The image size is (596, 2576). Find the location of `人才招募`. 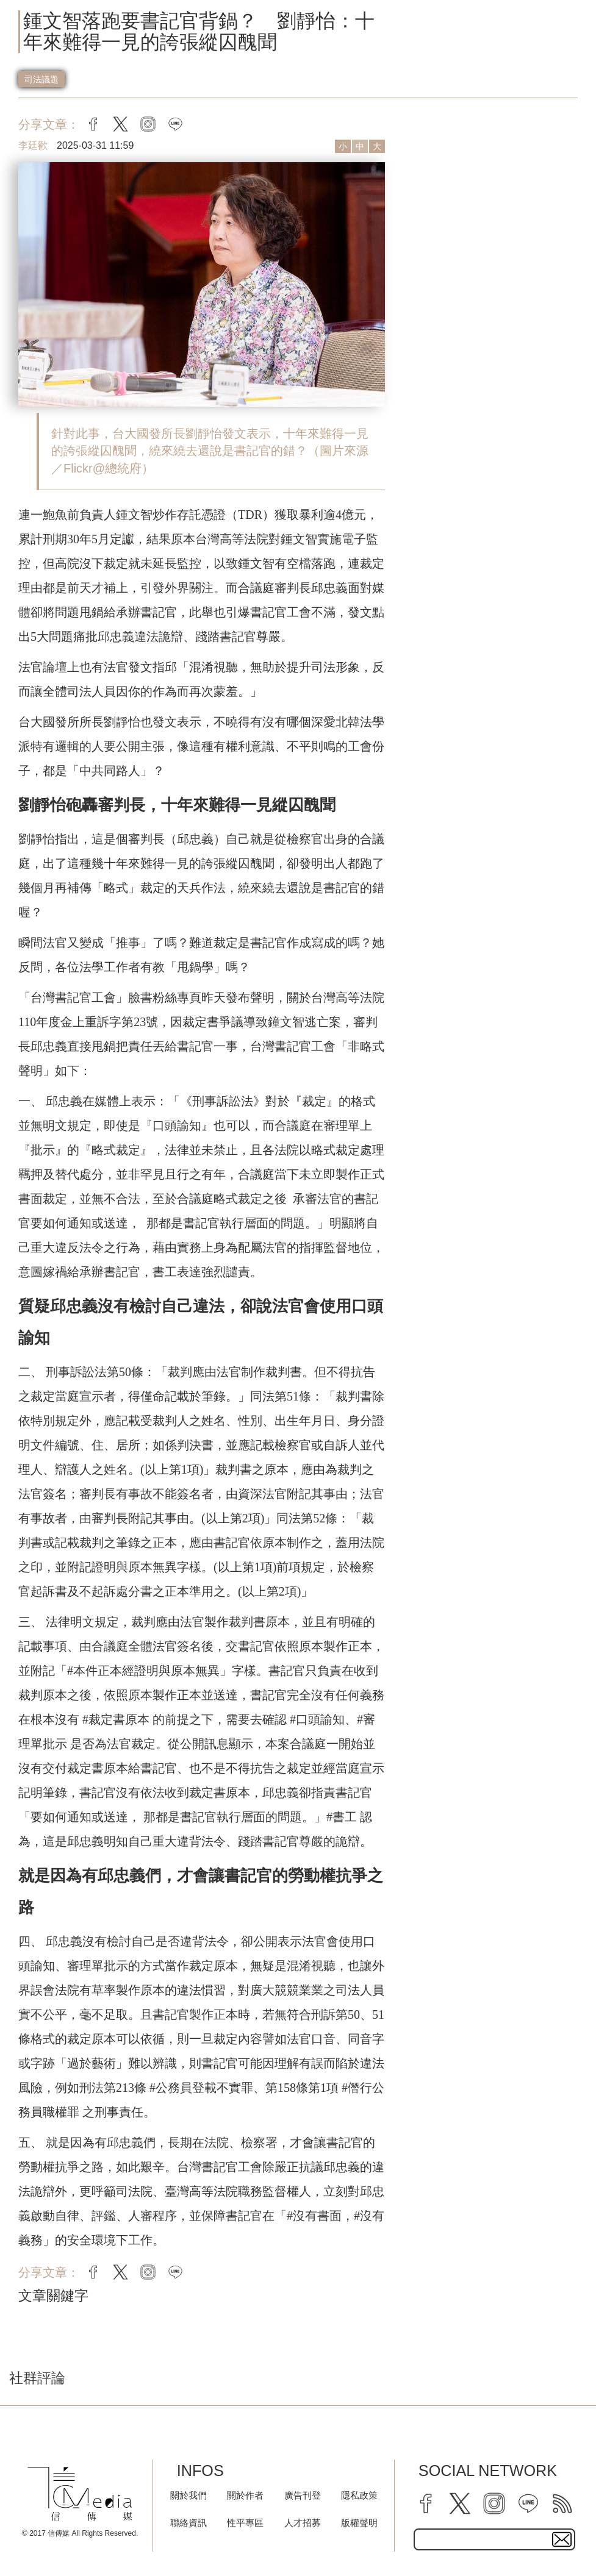

人才招募 is located at coordinates (302, 2522).